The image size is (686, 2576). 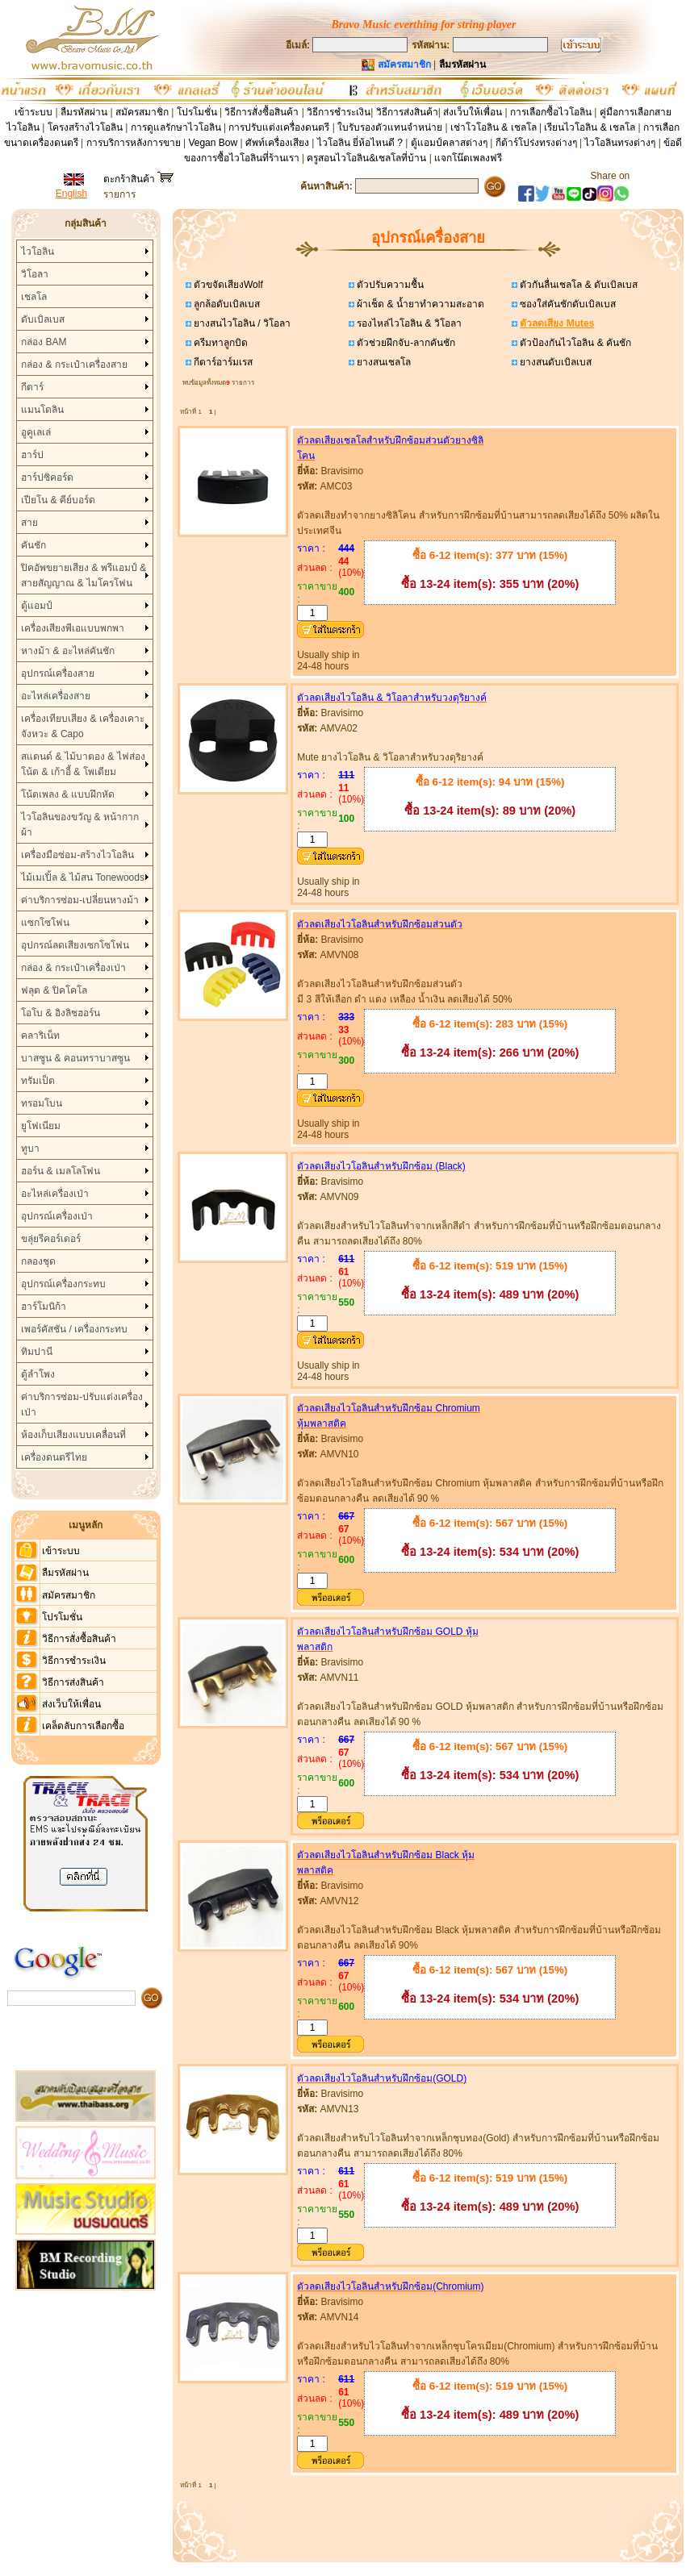 What do you see at coordinates (34, 296) in the screenshot?
I see `เชลโล` at bounding box center [34, 296].